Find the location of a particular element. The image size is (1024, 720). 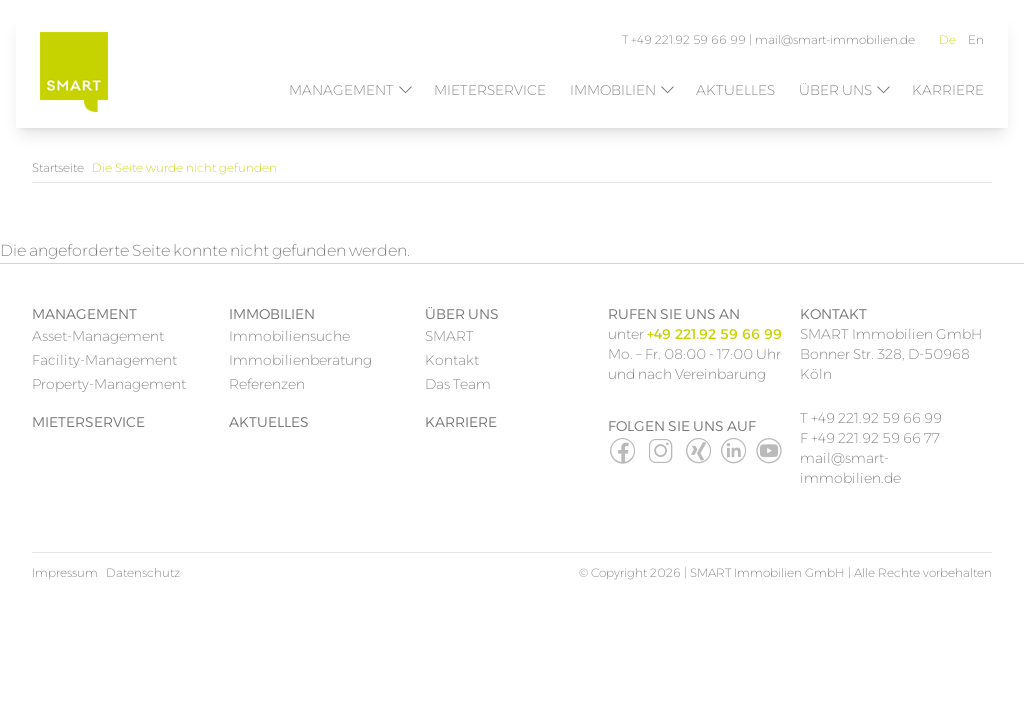

Property-Management is located at coordinates (109, 384).